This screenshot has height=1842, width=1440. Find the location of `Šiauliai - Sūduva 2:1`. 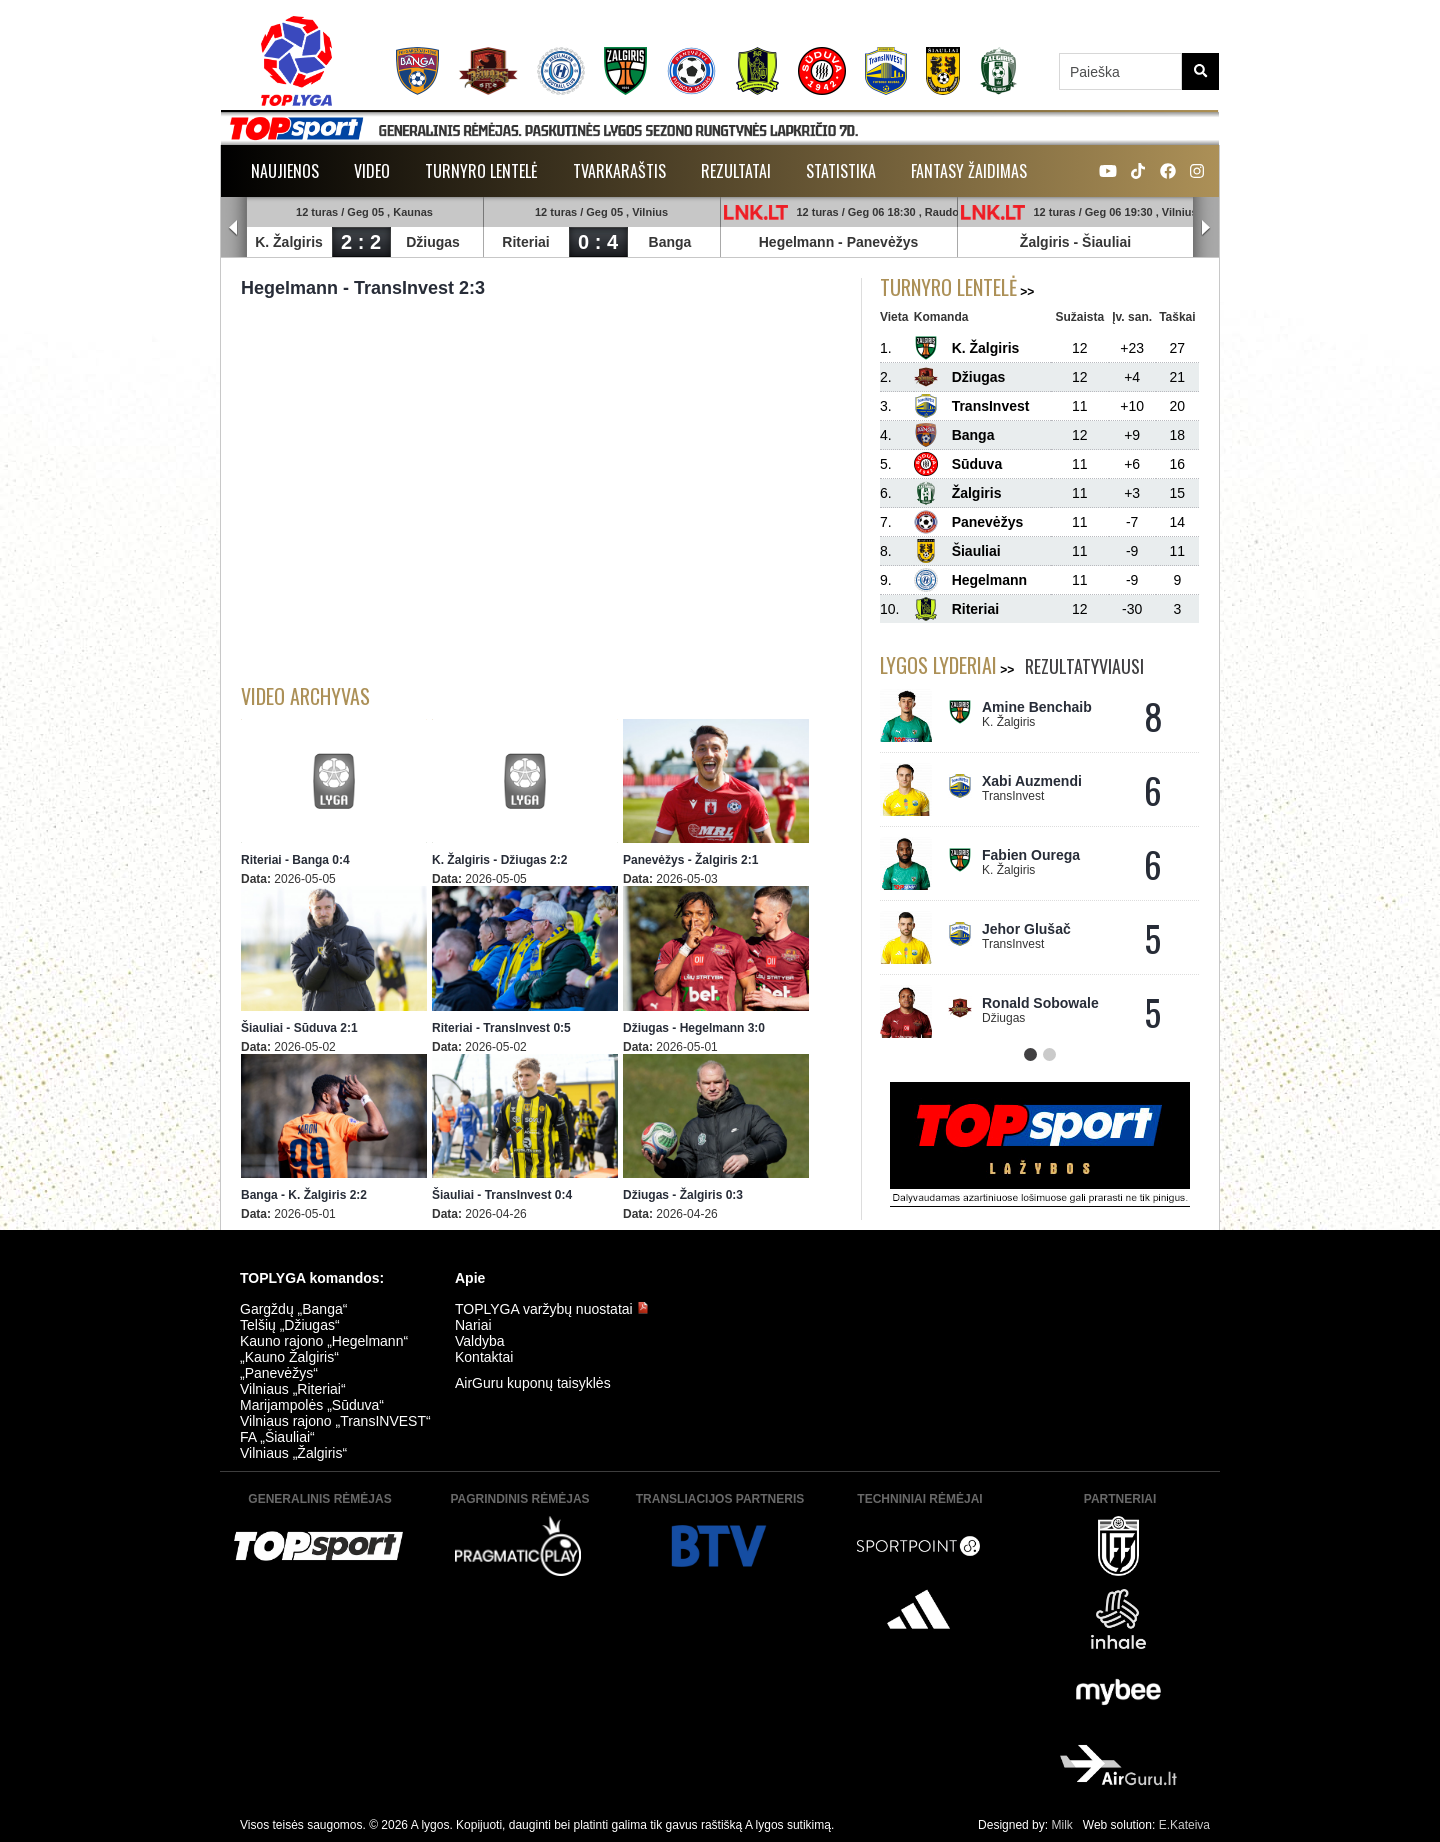

Šiauliai - Sūduva 2:1 is located at coordinates (299, 1028).